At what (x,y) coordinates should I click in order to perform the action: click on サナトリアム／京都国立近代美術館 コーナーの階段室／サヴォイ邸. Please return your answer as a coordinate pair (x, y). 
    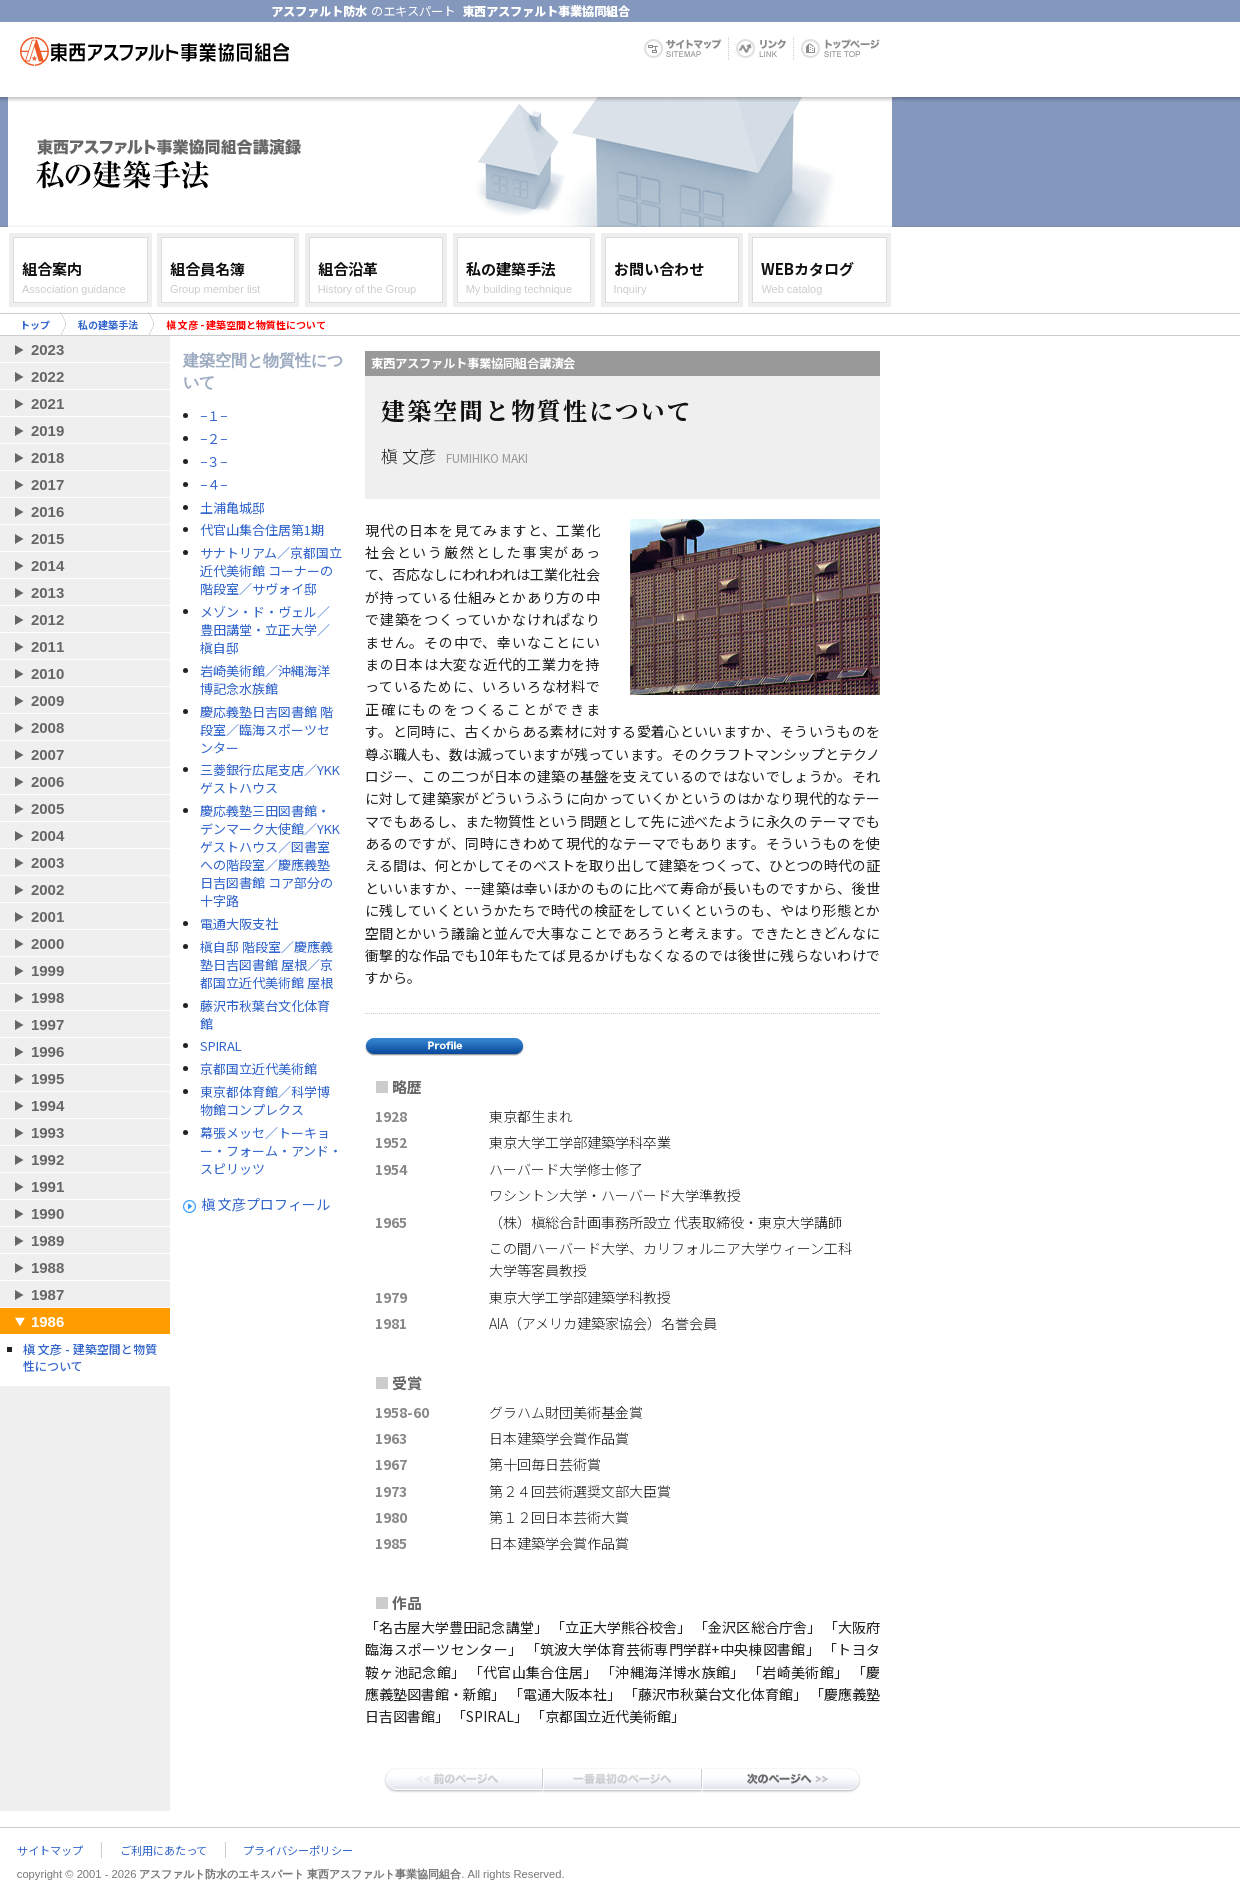
    Looking at the image, I should click on (271, 571).